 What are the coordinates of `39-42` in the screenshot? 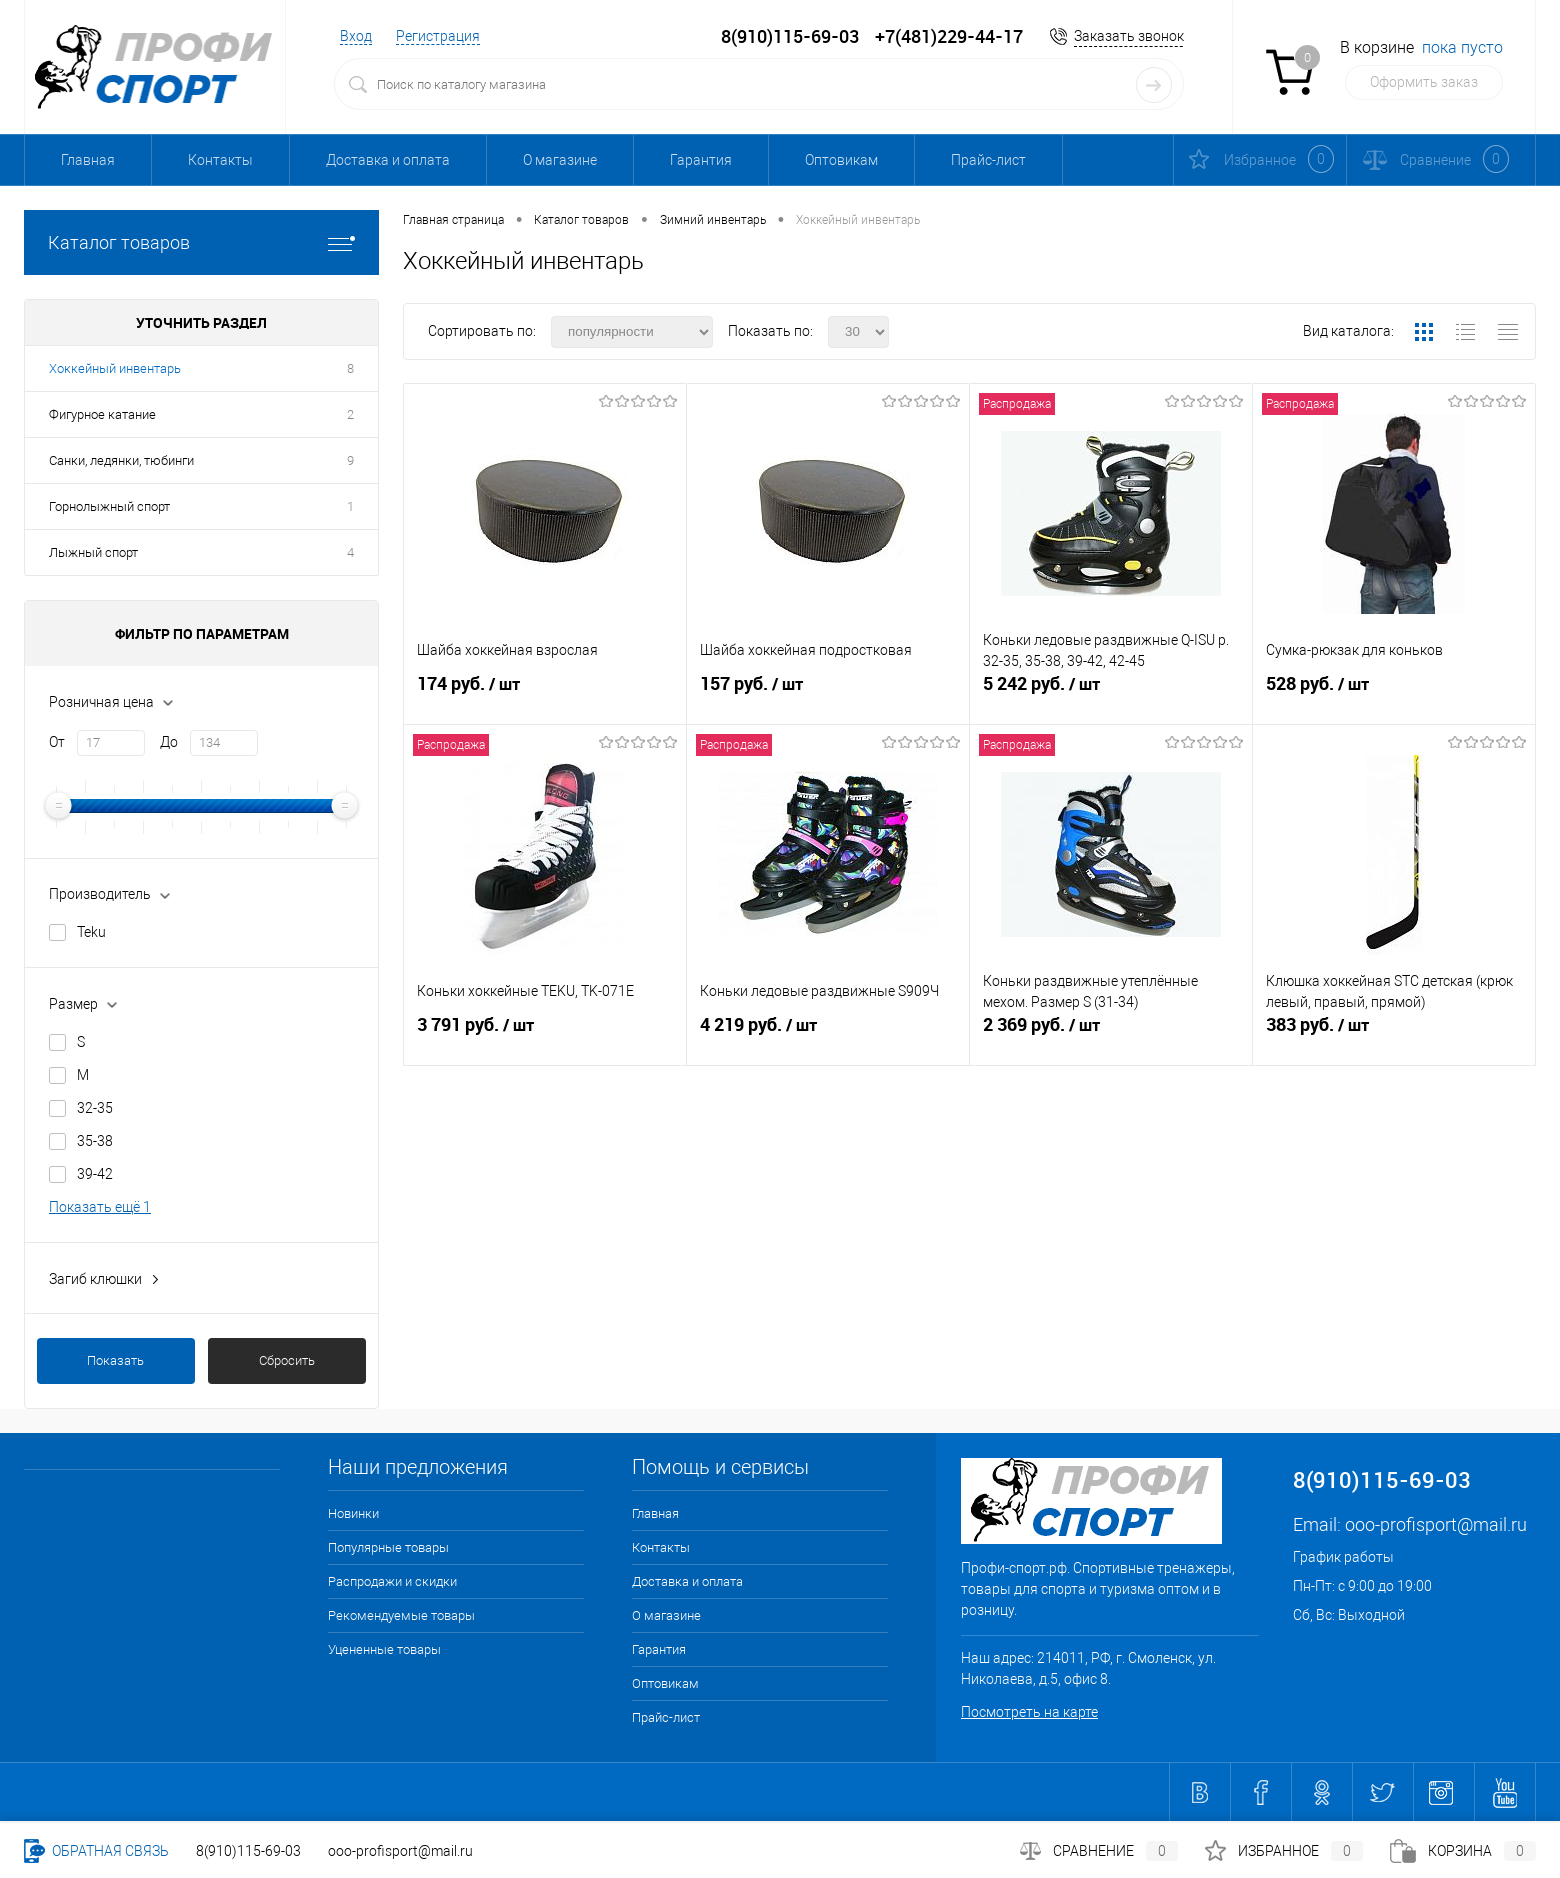 It's located at (95, 1174).